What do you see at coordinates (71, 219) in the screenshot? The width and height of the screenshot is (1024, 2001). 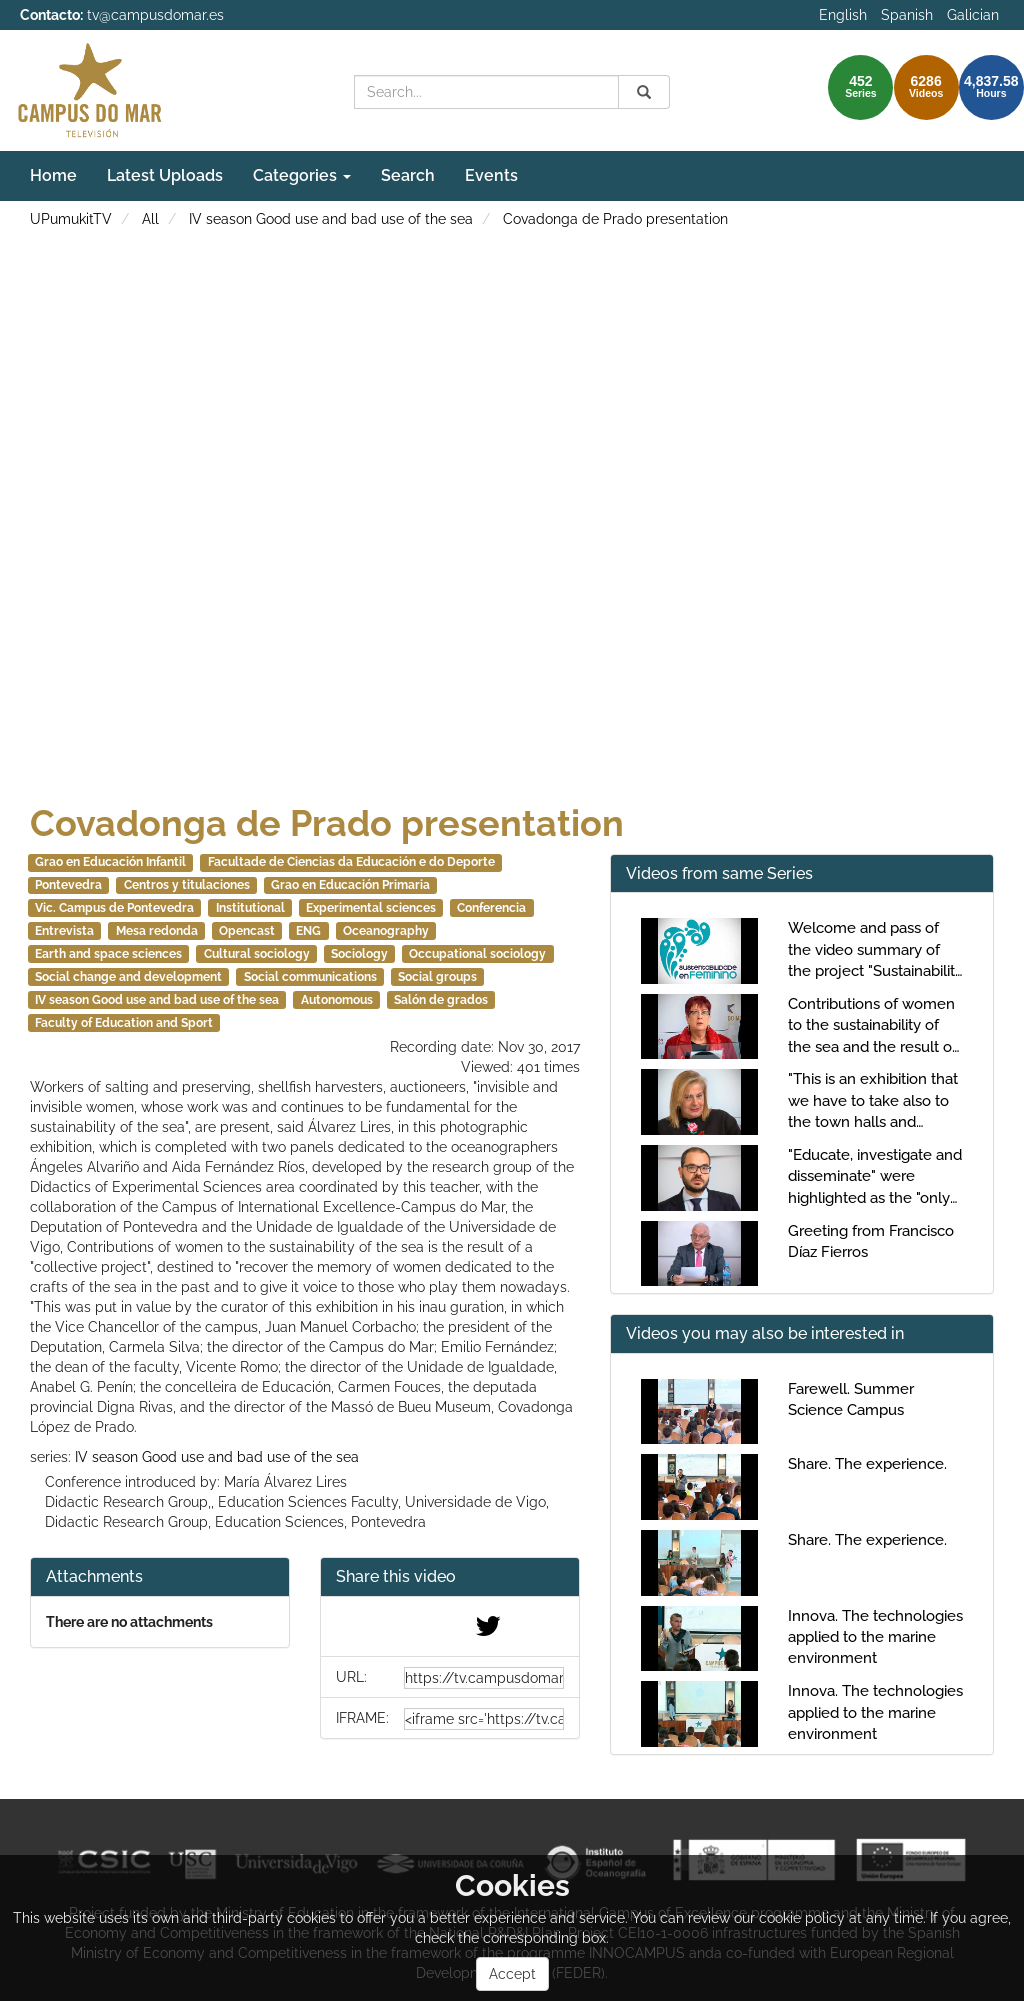 I see `UPumukitTV` at bounding box center [71, 219].